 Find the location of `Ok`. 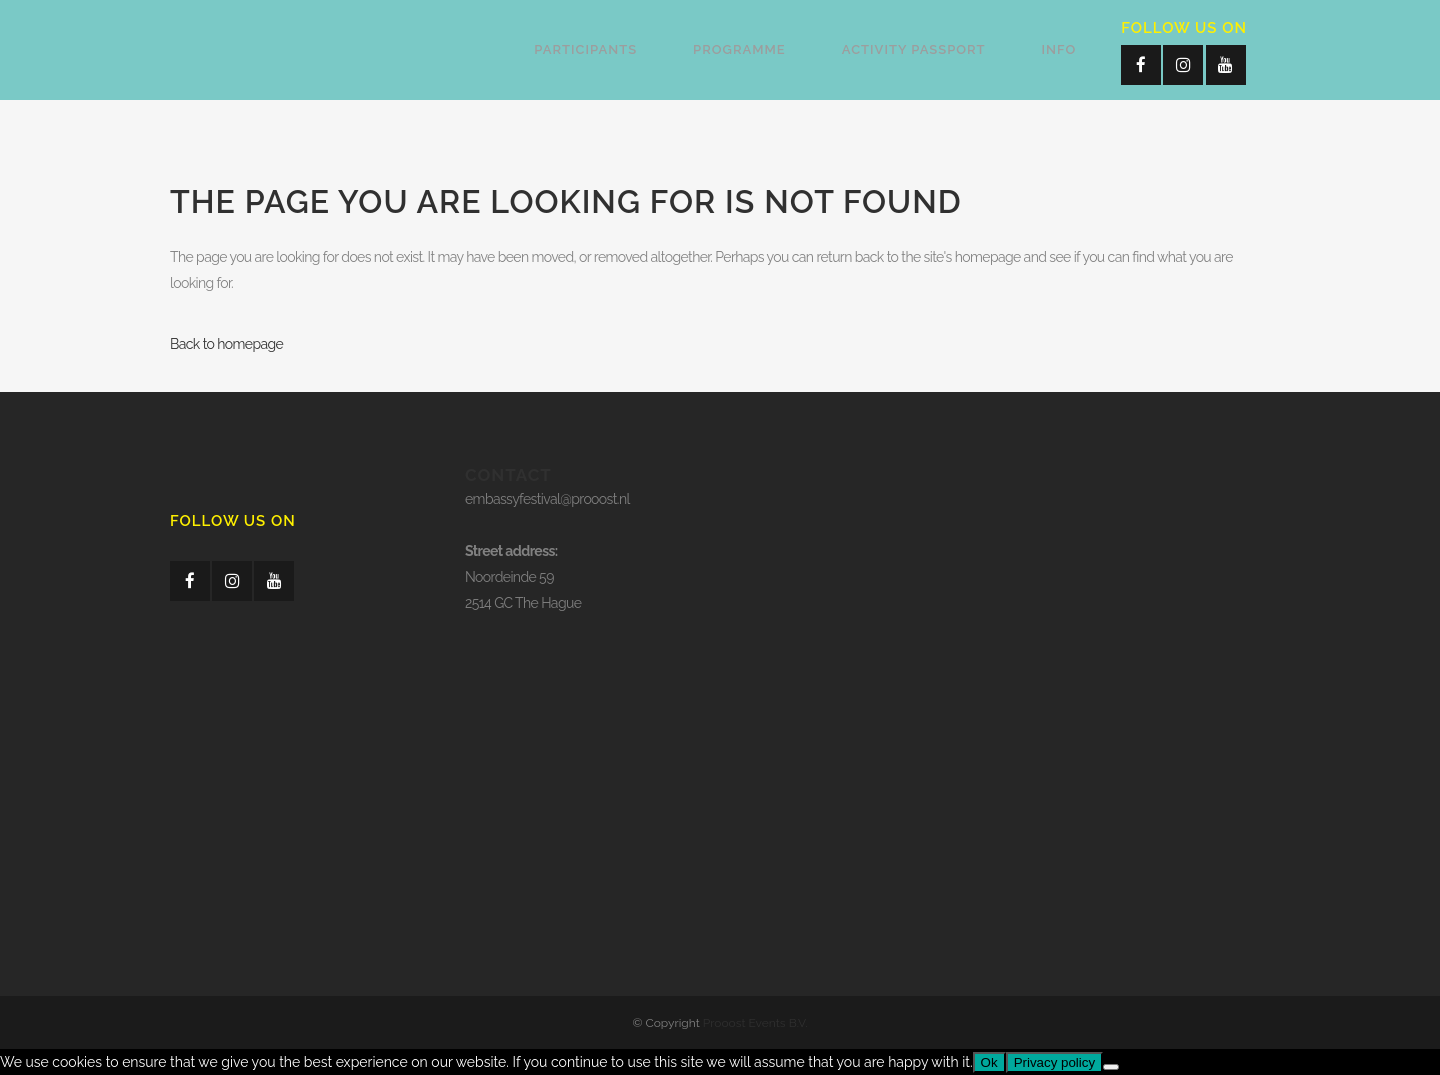

Ok is located at coordinates (989, 1062).